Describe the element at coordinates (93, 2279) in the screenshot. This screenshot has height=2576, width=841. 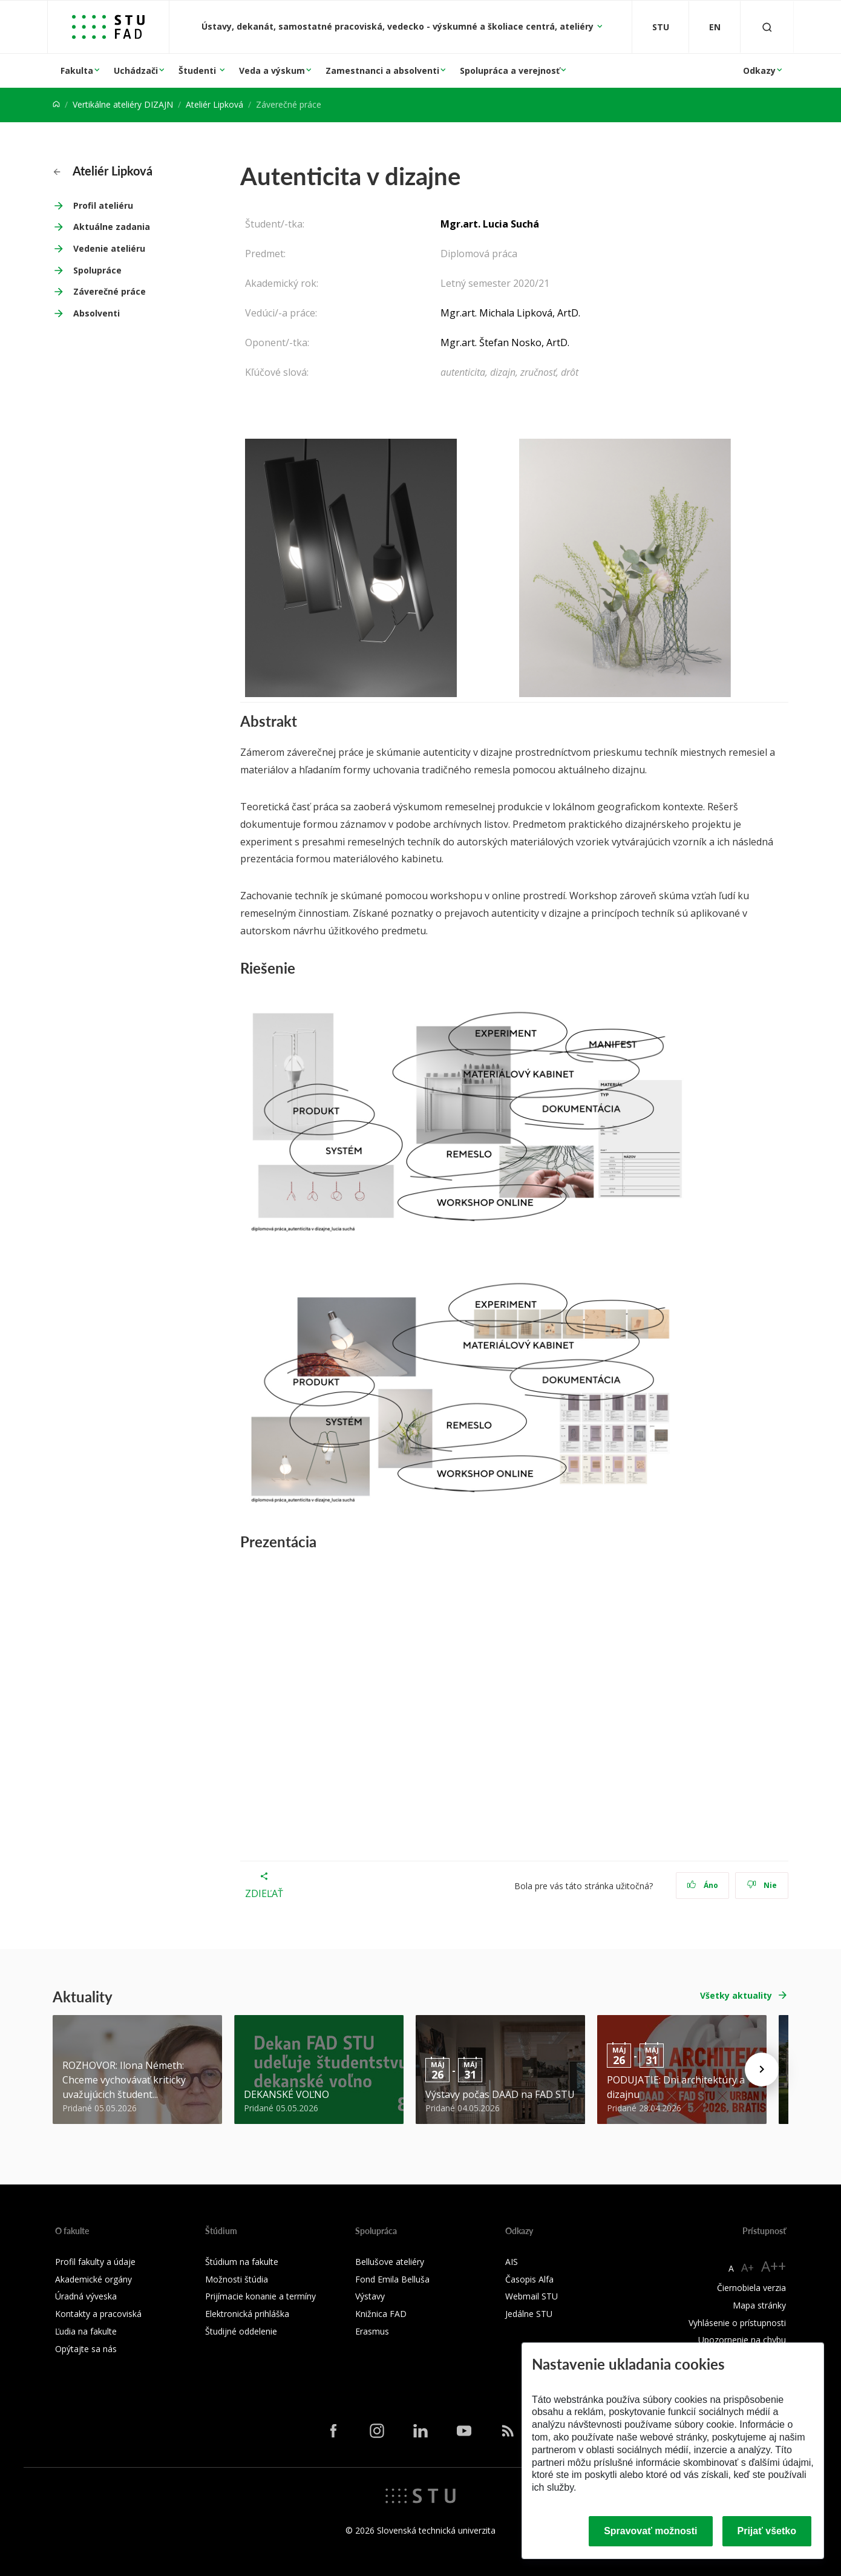
I see `Akademické orgány` at that location.